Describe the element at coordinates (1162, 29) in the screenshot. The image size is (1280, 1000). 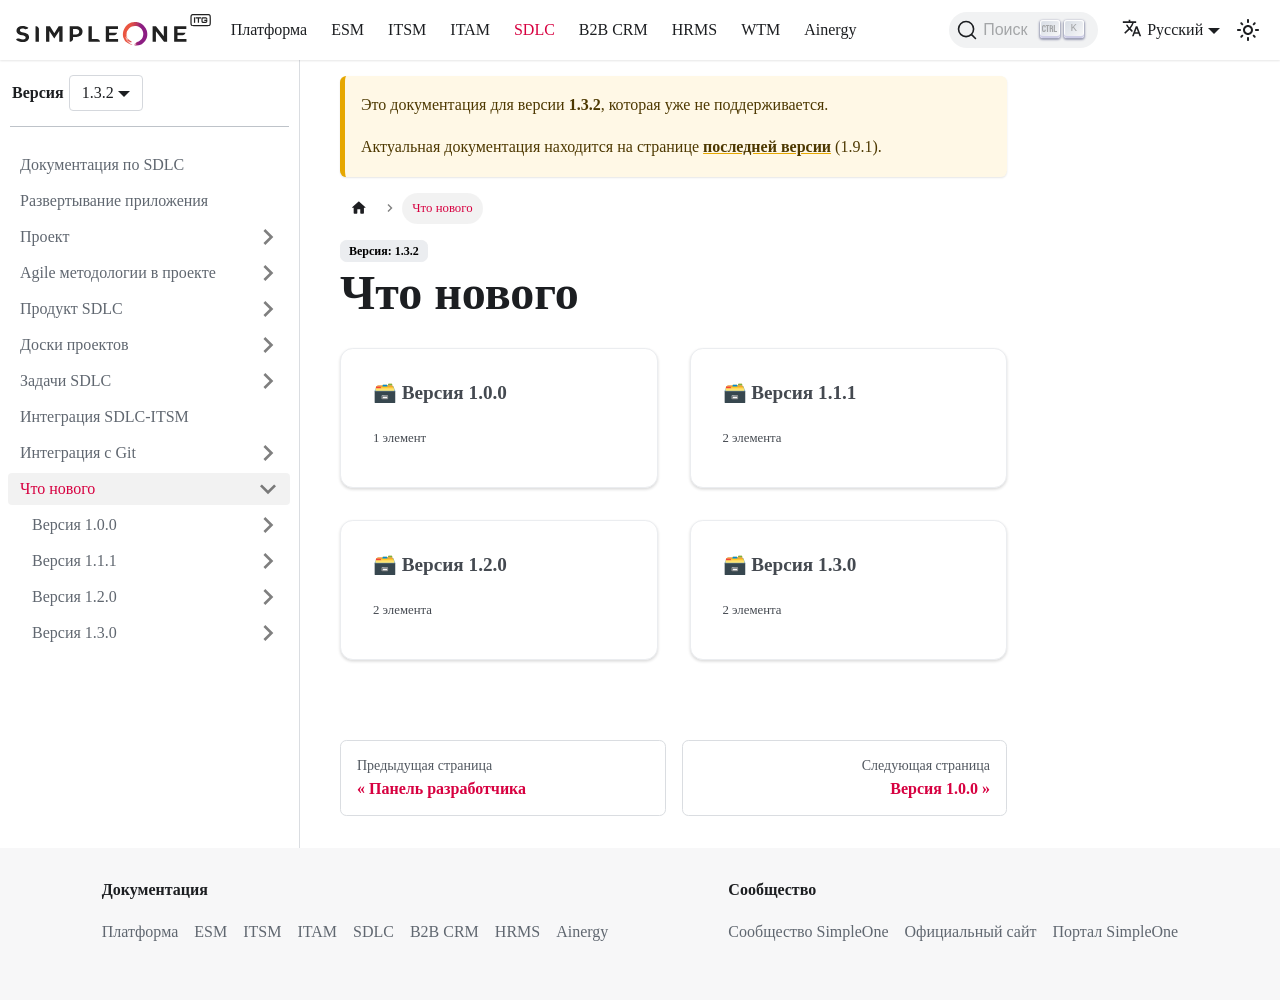
I see `Русский [button]` at that location.